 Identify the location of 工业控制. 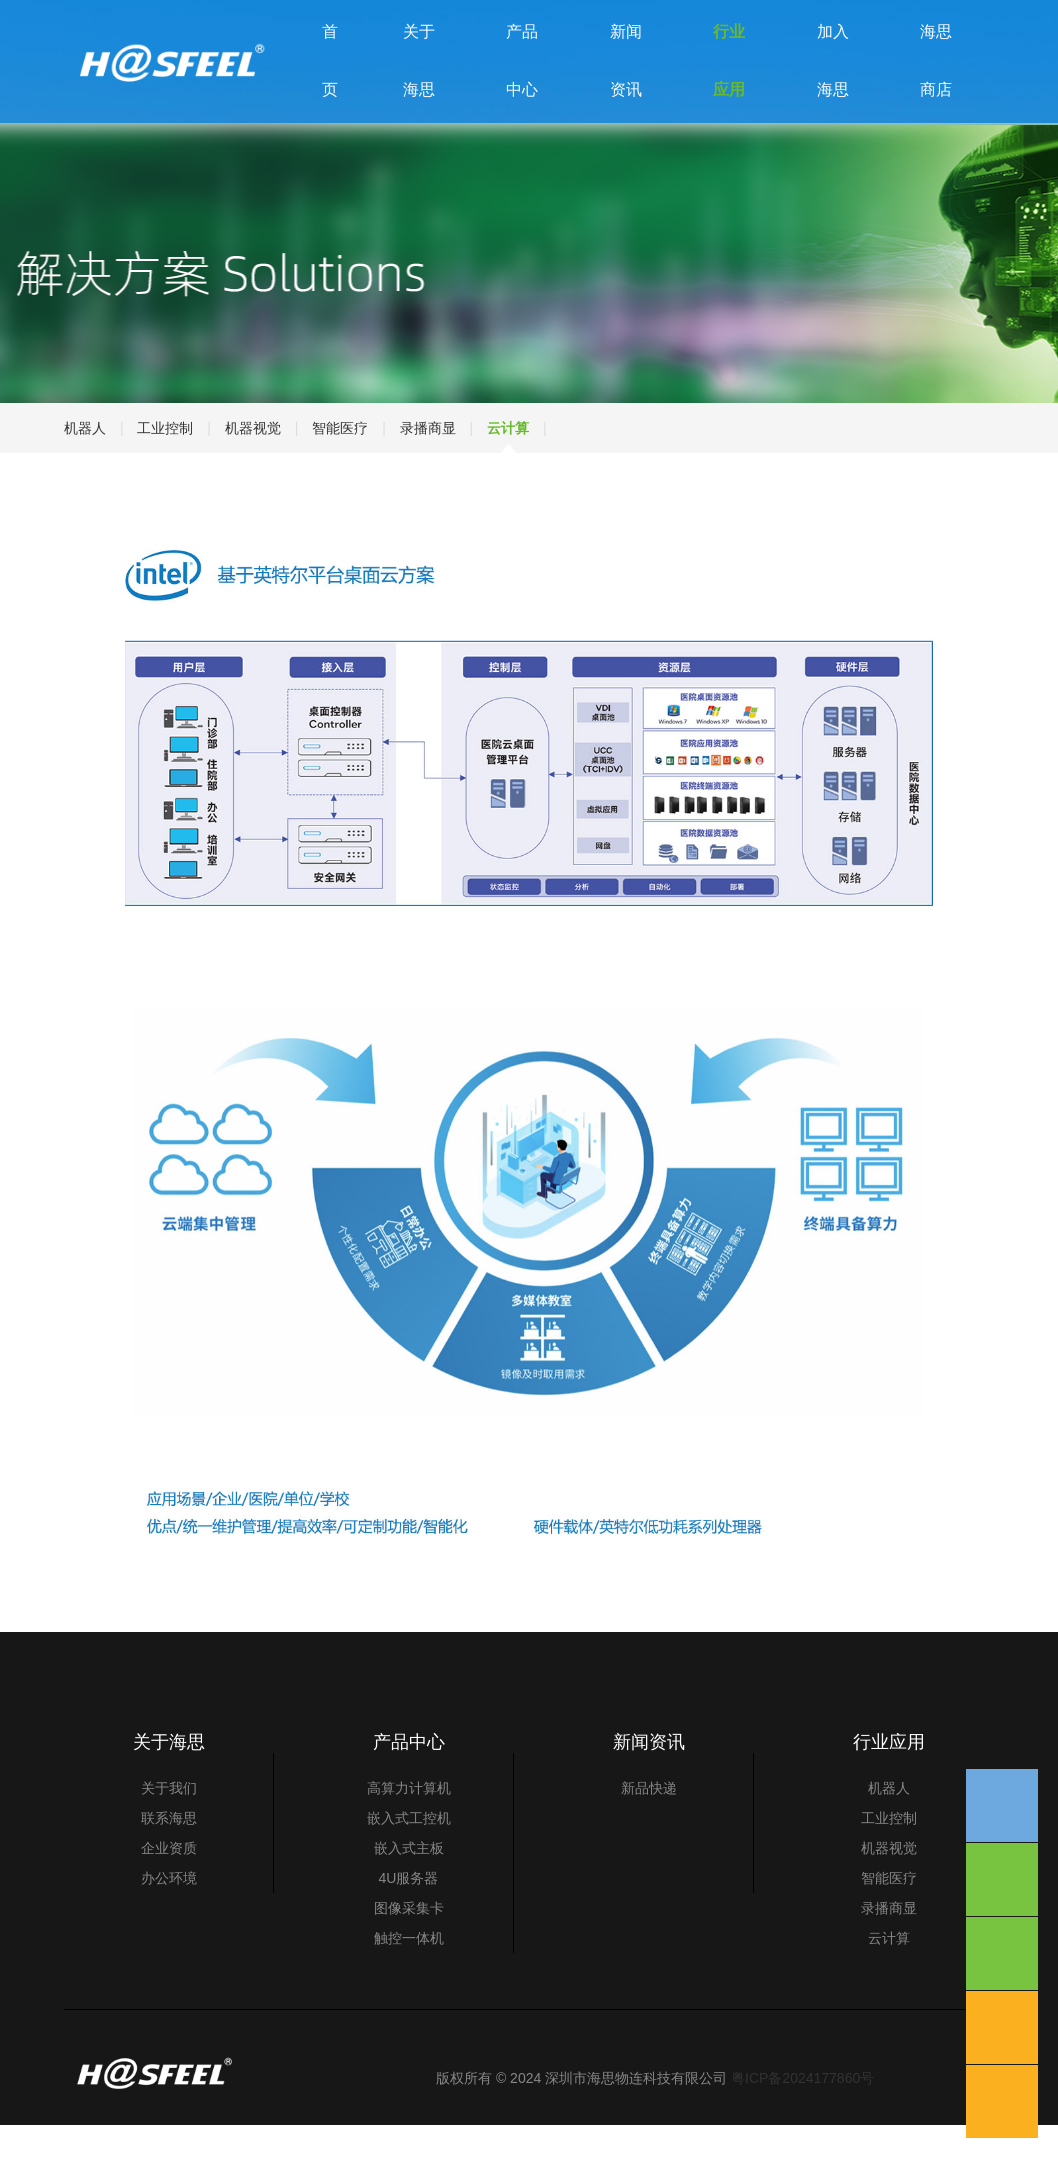
(165, 481).